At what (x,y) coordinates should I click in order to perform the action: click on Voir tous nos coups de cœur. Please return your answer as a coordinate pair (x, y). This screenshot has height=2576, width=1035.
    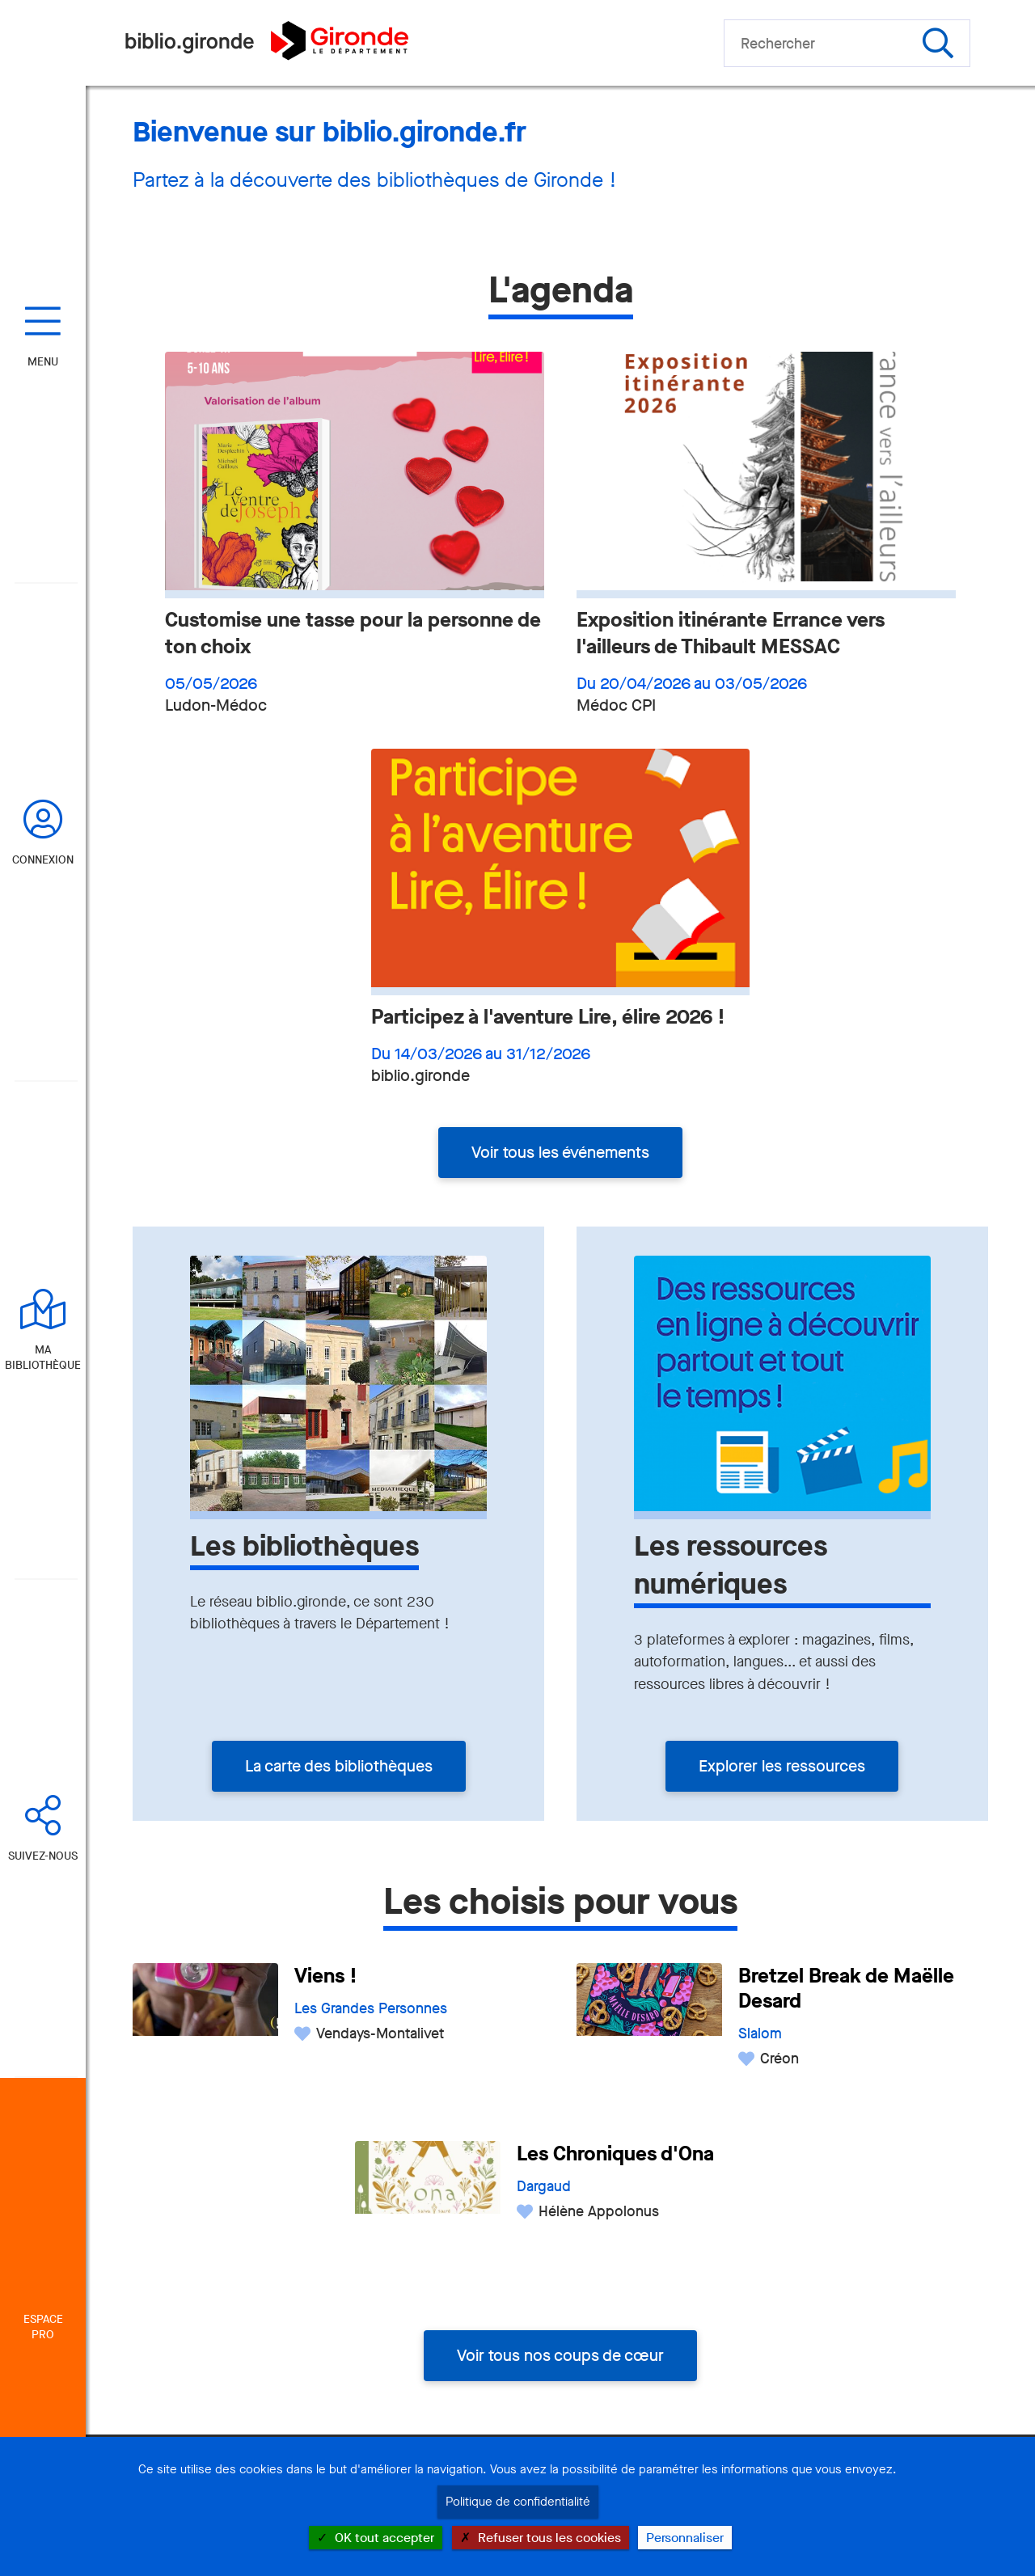
    Looking at the image, I should click on (560, 2356).